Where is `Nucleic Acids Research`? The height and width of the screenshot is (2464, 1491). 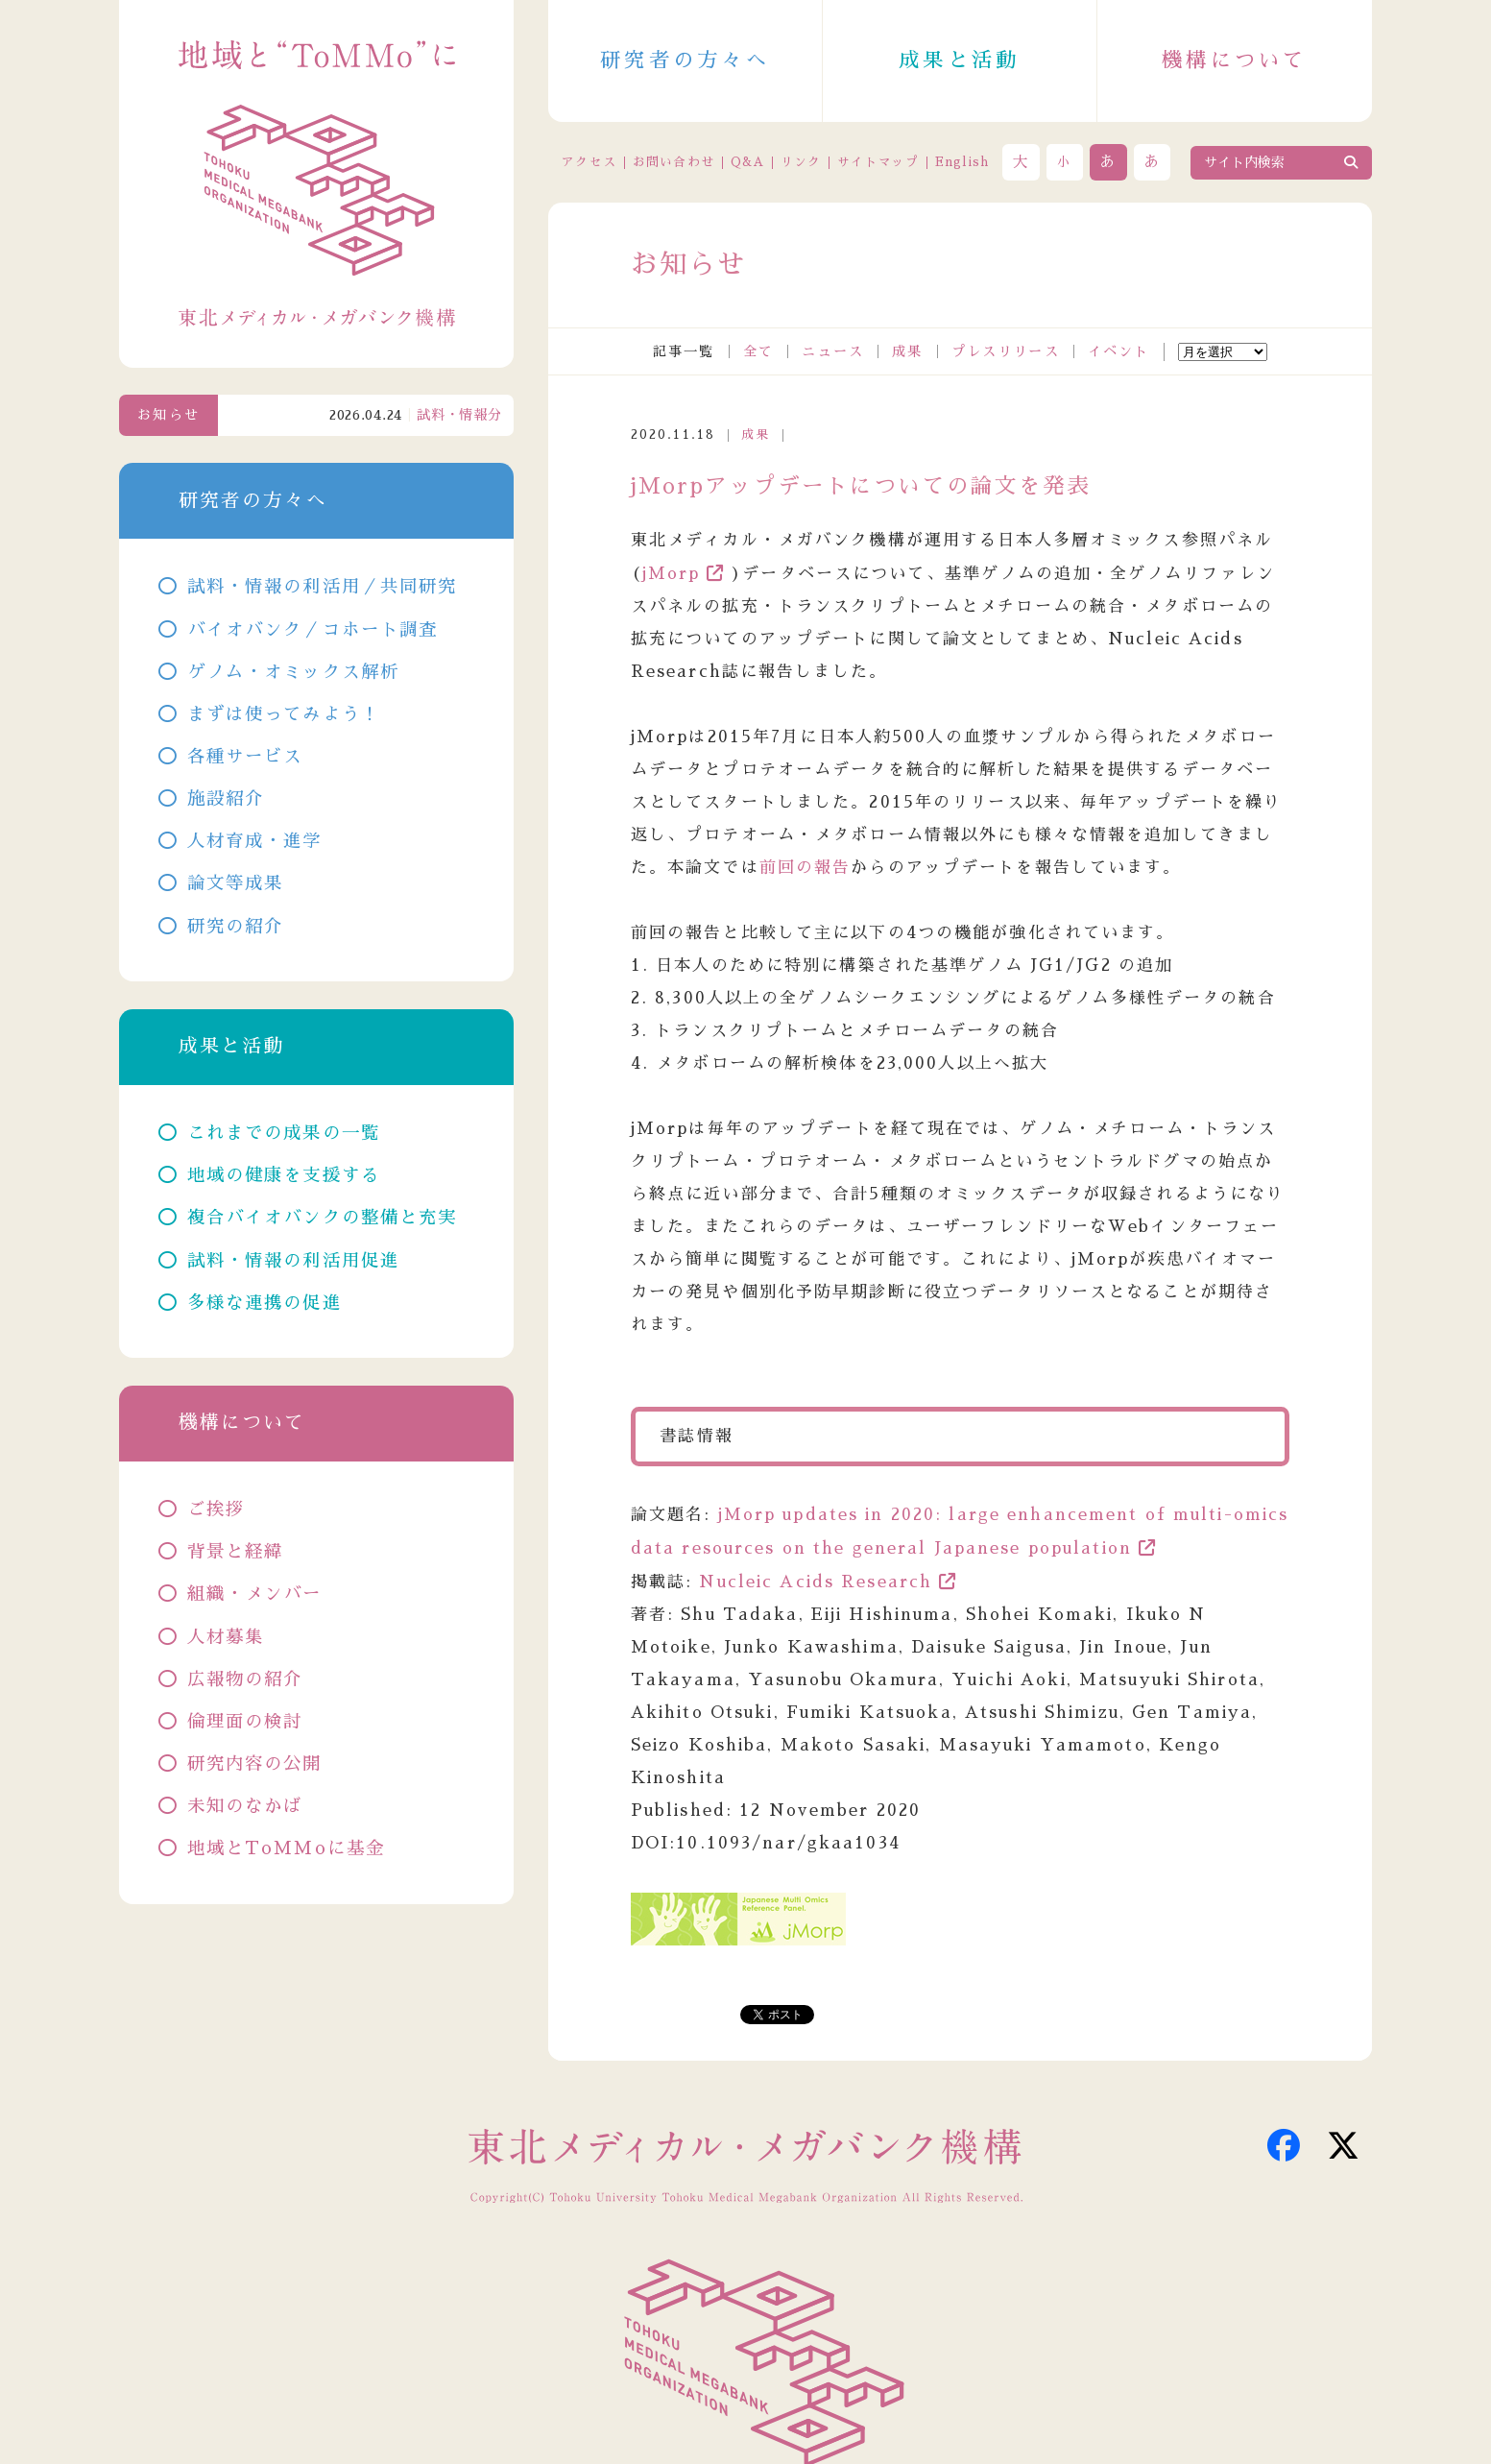 Nucleic Acids Research is located at coordinates (815, 1582).